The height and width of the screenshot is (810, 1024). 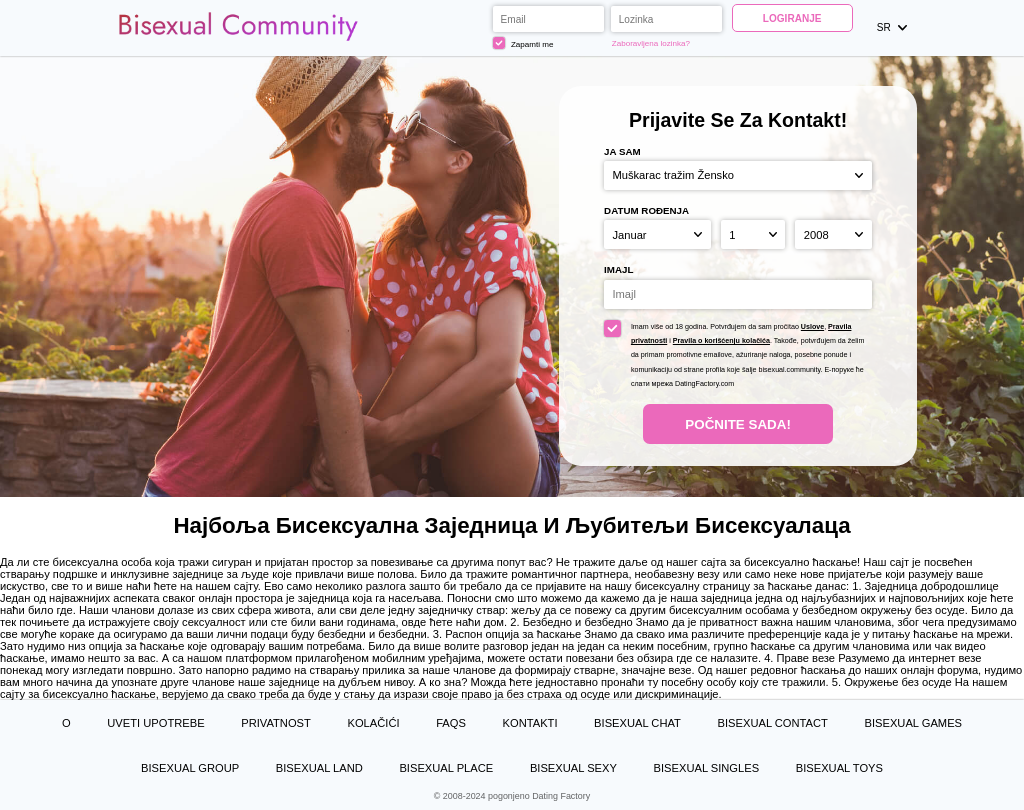 I want to click on Bisexual Contact, so click(x=773, y=723).